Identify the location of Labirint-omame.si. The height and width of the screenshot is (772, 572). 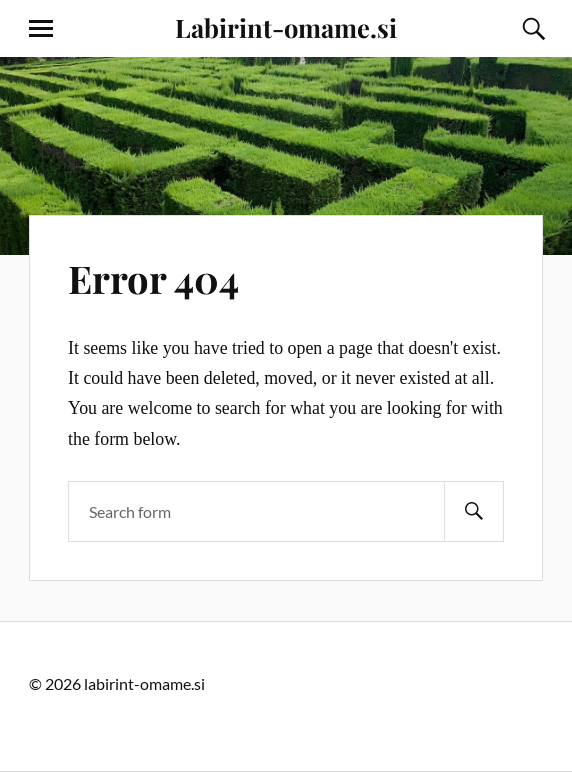
(286, 27).